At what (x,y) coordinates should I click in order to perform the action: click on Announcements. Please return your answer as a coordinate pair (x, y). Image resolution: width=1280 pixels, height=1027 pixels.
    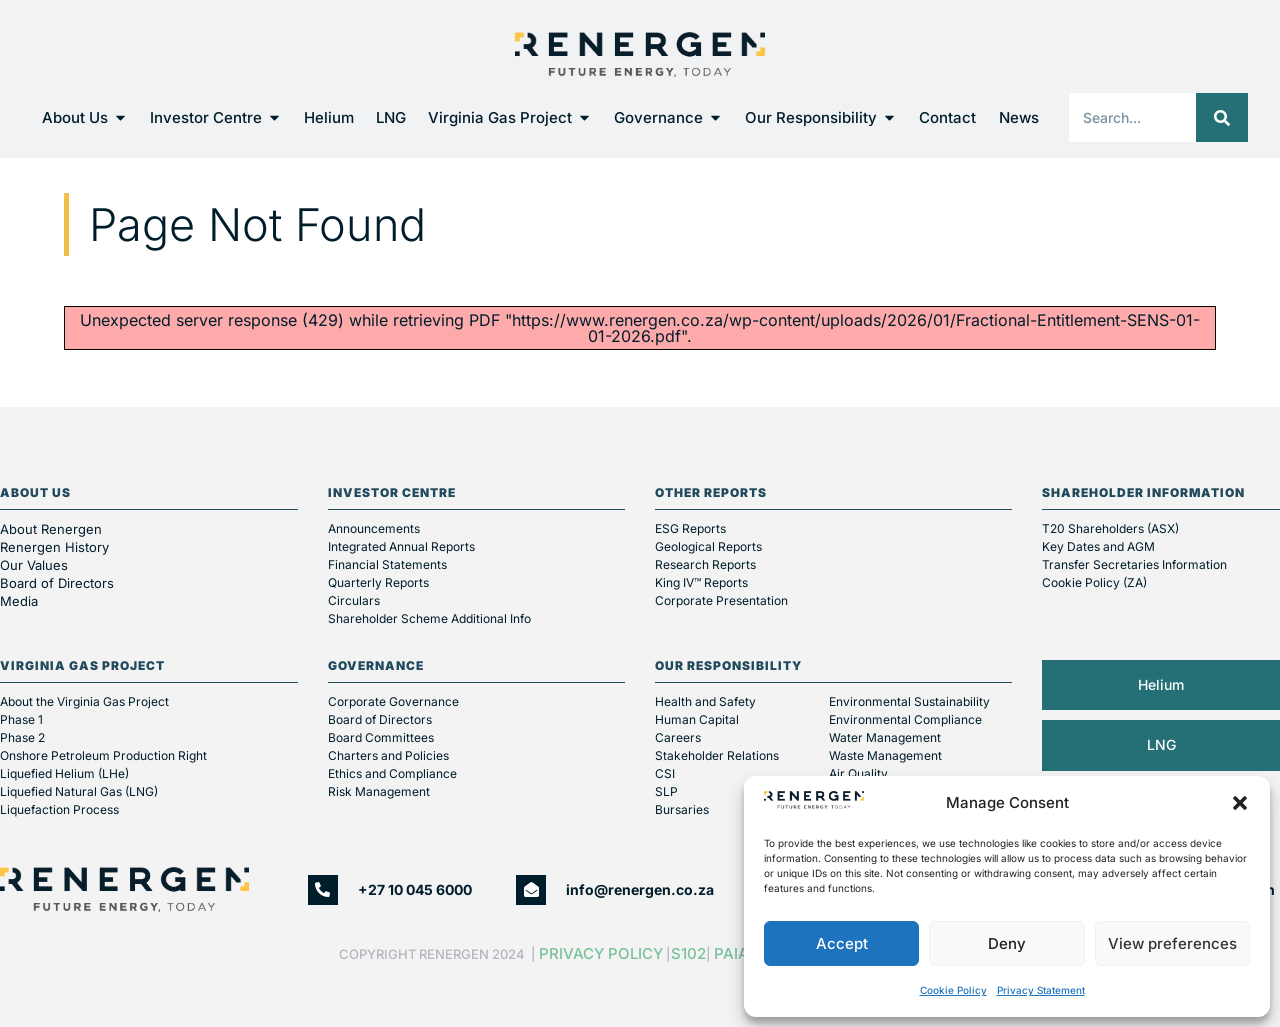
    Looking at the image, I should click on (374, 528).